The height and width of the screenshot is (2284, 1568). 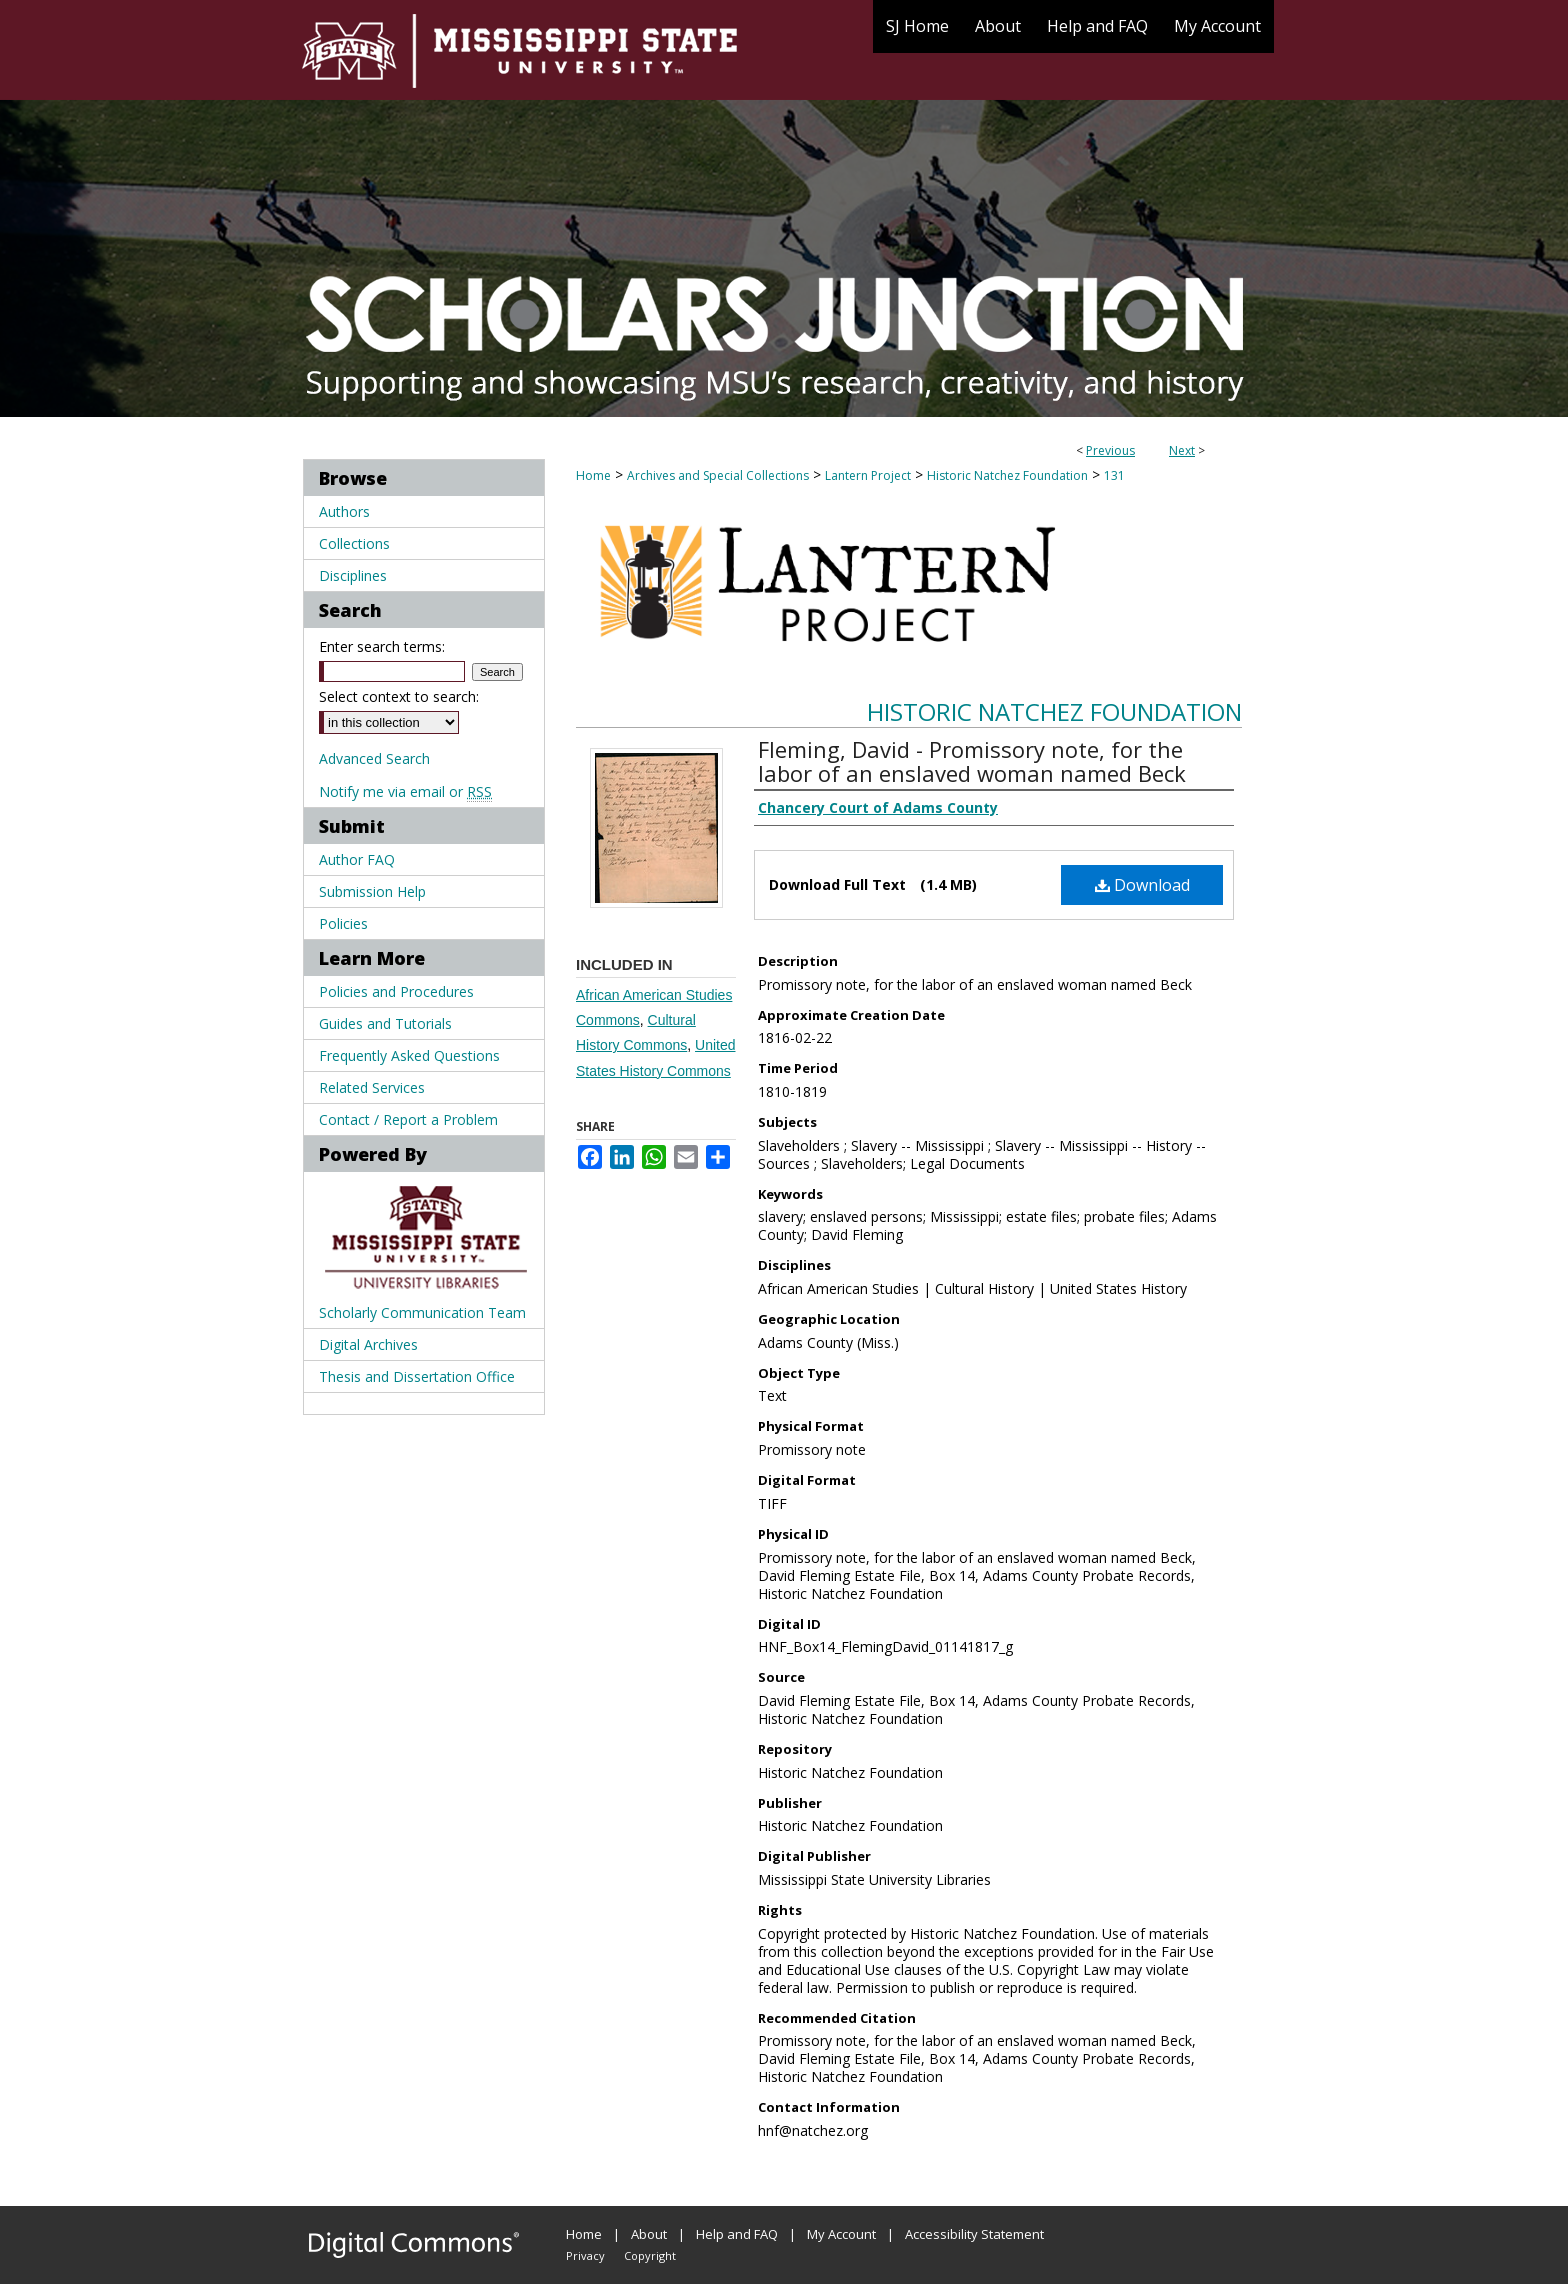 What do you see at coordinates (593, 475) in the screenshot?
I see `Home` at bounding box center [593, 475].